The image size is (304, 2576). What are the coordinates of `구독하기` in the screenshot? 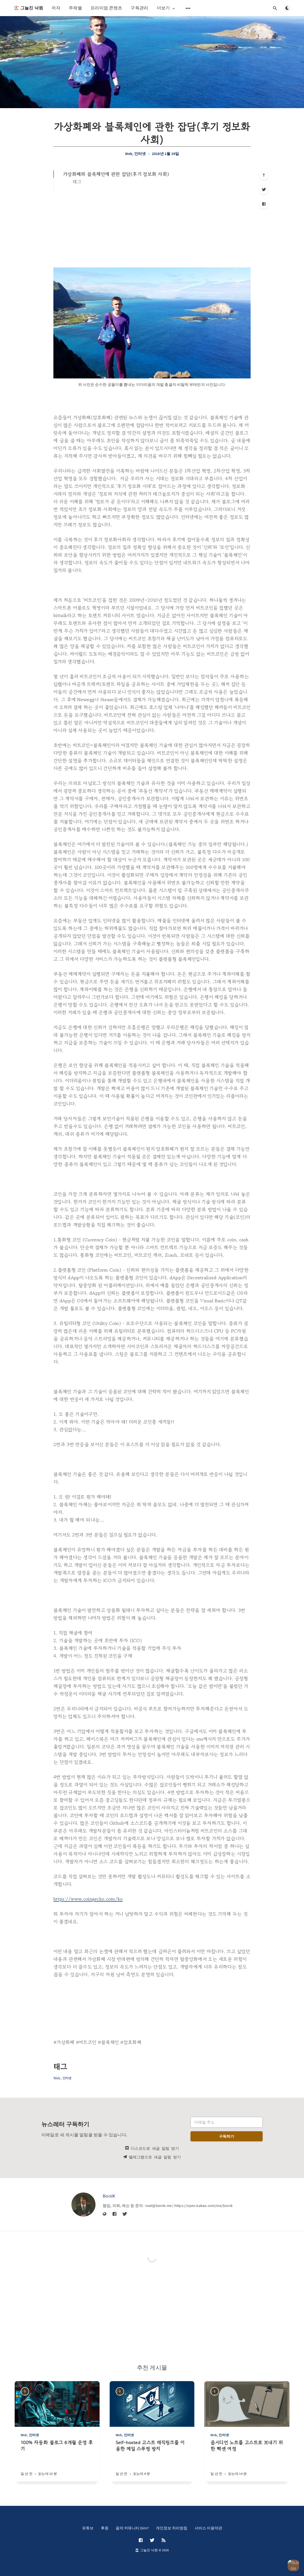 It's located at (226, 2136).